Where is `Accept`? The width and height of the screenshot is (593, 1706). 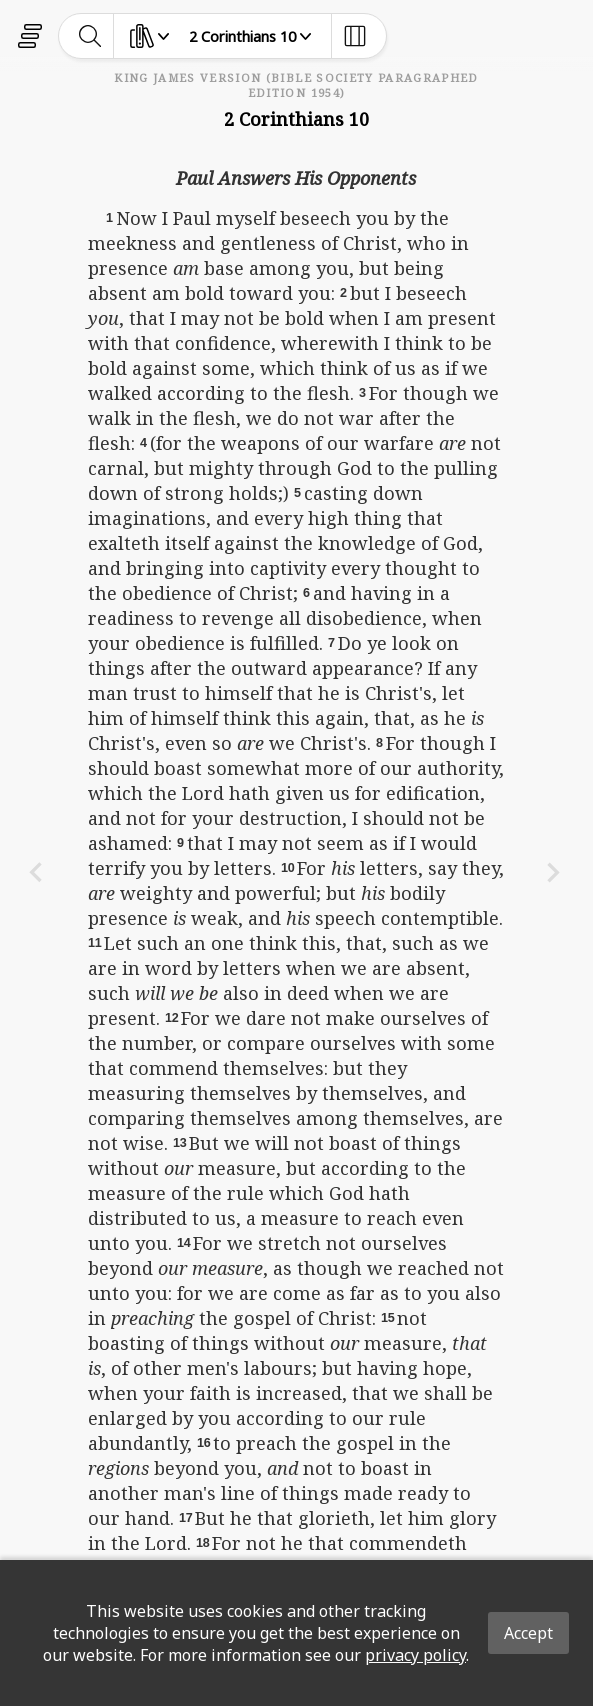
Accept is located at coordinates (528, 1633).